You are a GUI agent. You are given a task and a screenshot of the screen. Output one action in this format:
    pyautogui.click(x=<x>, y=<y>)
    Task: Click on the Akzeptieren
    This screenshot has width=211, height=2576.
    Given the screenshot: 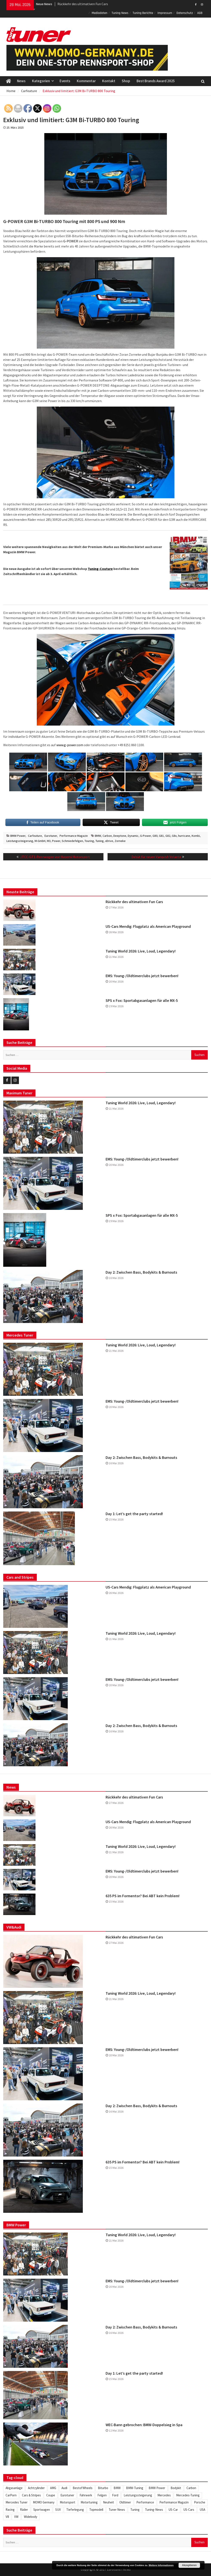 What is the action you would take?
    pyautogui.click(x=189, y=2565)
    